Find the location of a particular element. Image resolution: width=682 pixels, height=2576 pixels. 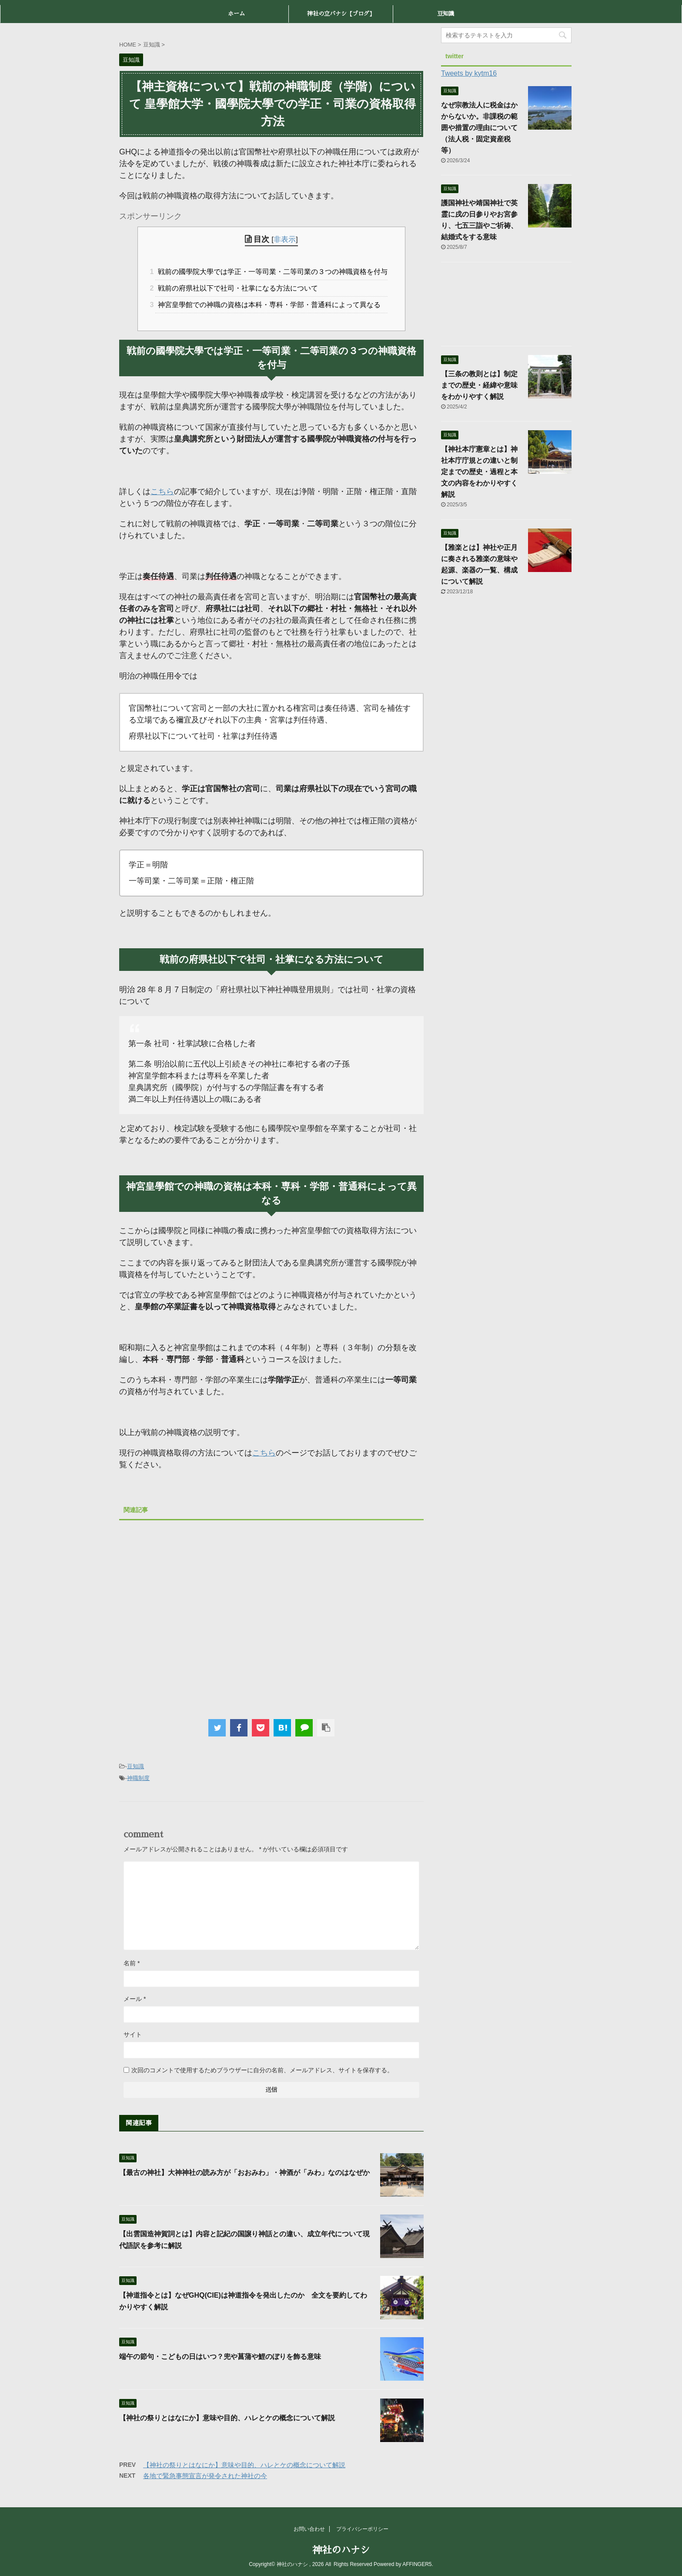

神宮皇學館での神職の資格は本科・専科・学部・普通科によって異なる is located at coordinates (268, 304).